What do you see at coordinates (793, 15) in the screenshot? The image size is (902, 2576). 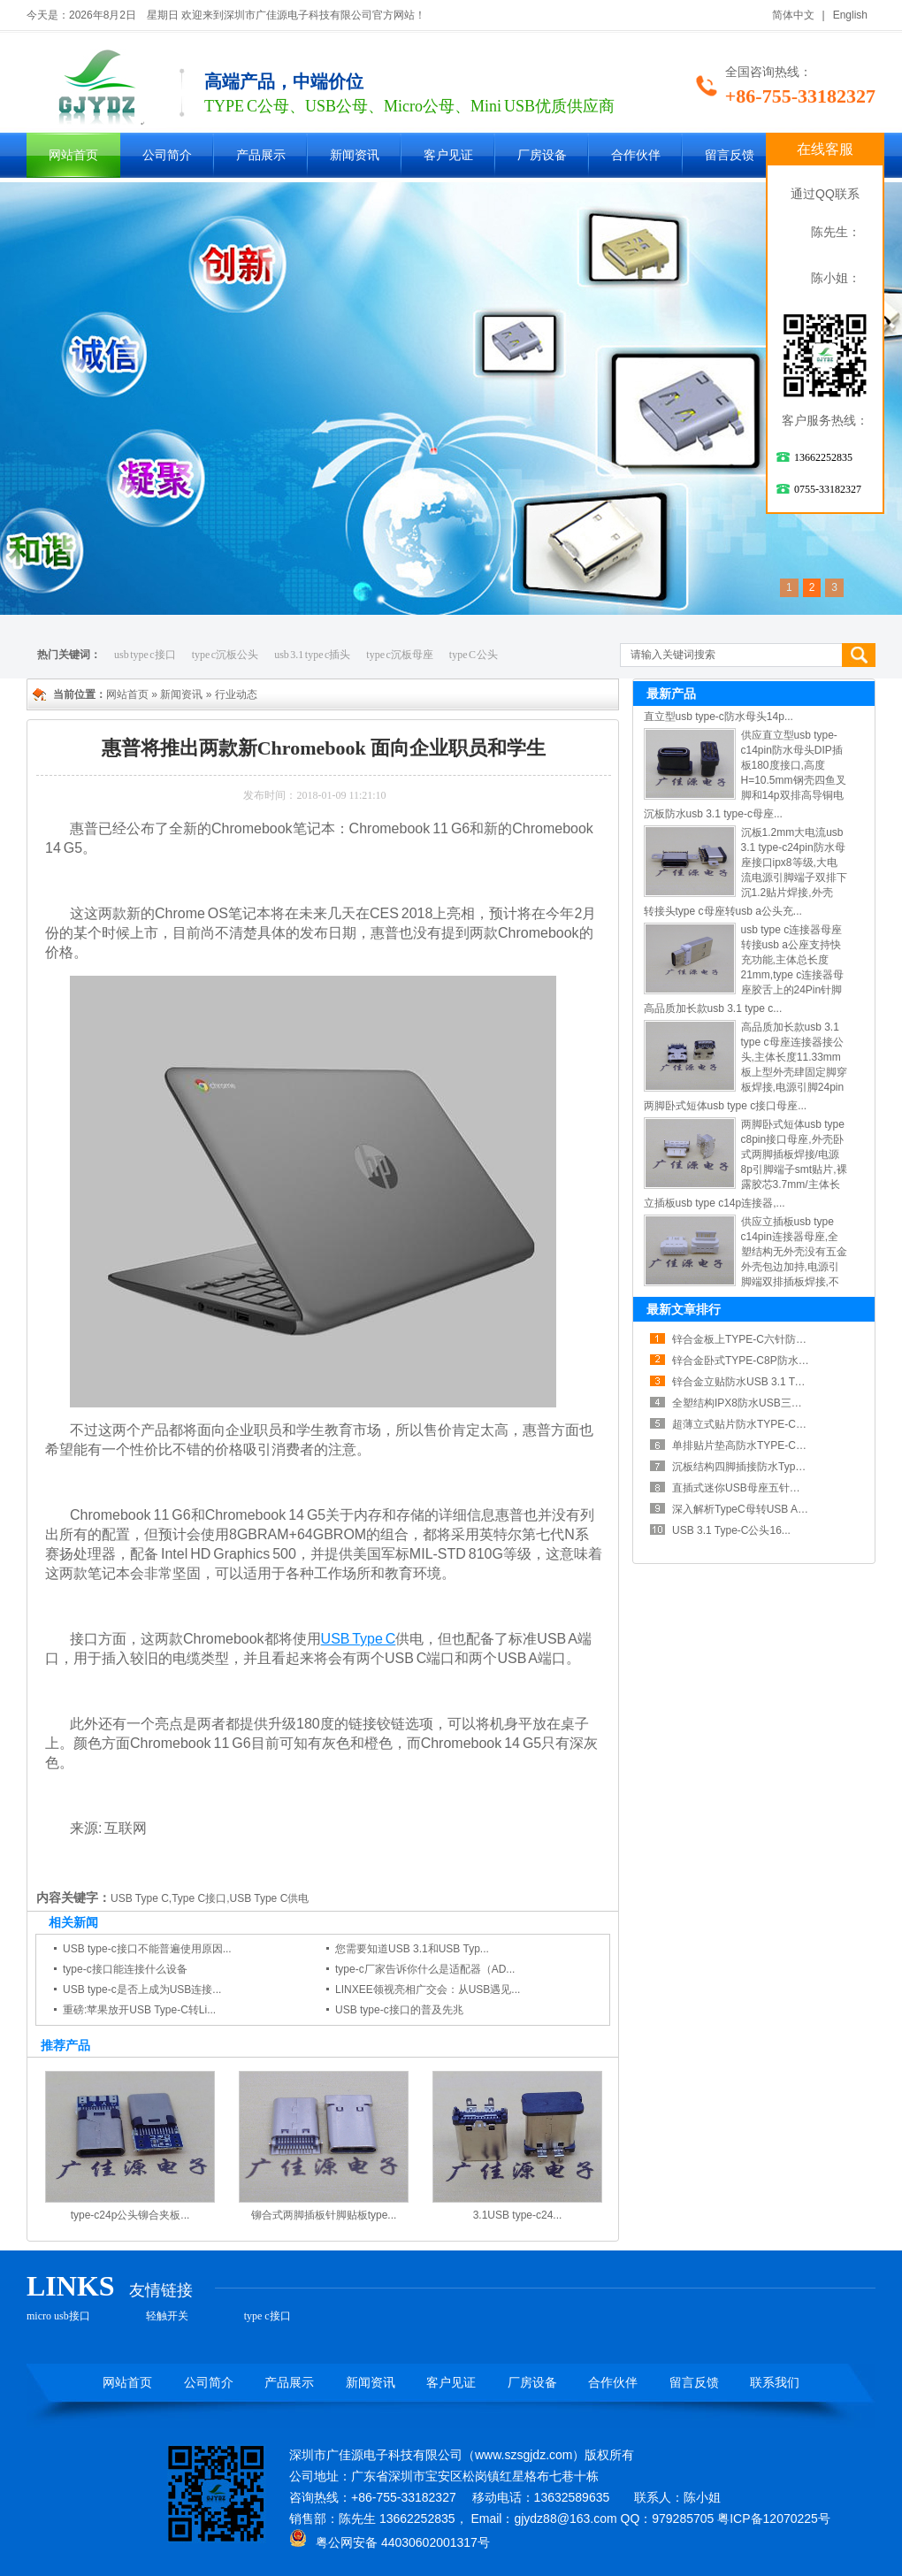 I see `简体中文` at bounding box center [793, 15].